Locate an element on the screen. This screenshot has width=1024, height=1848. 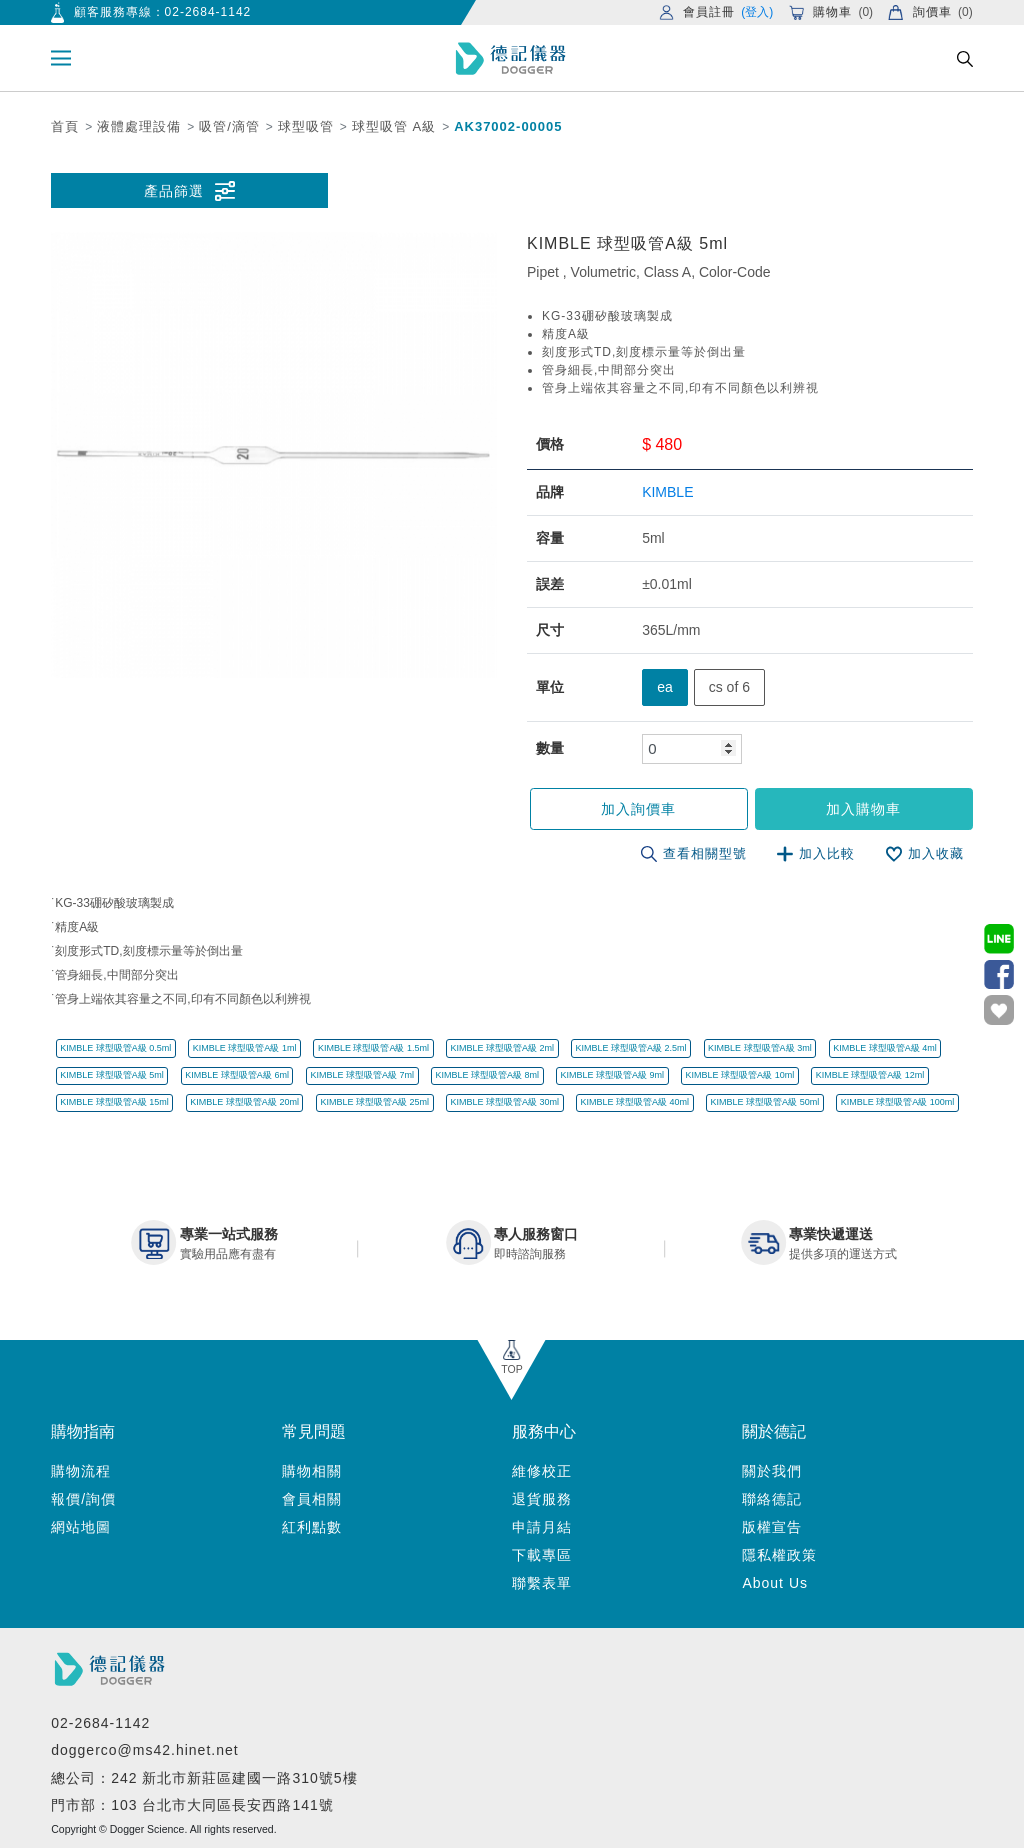
About Us is located at coordinates (775, 1583).